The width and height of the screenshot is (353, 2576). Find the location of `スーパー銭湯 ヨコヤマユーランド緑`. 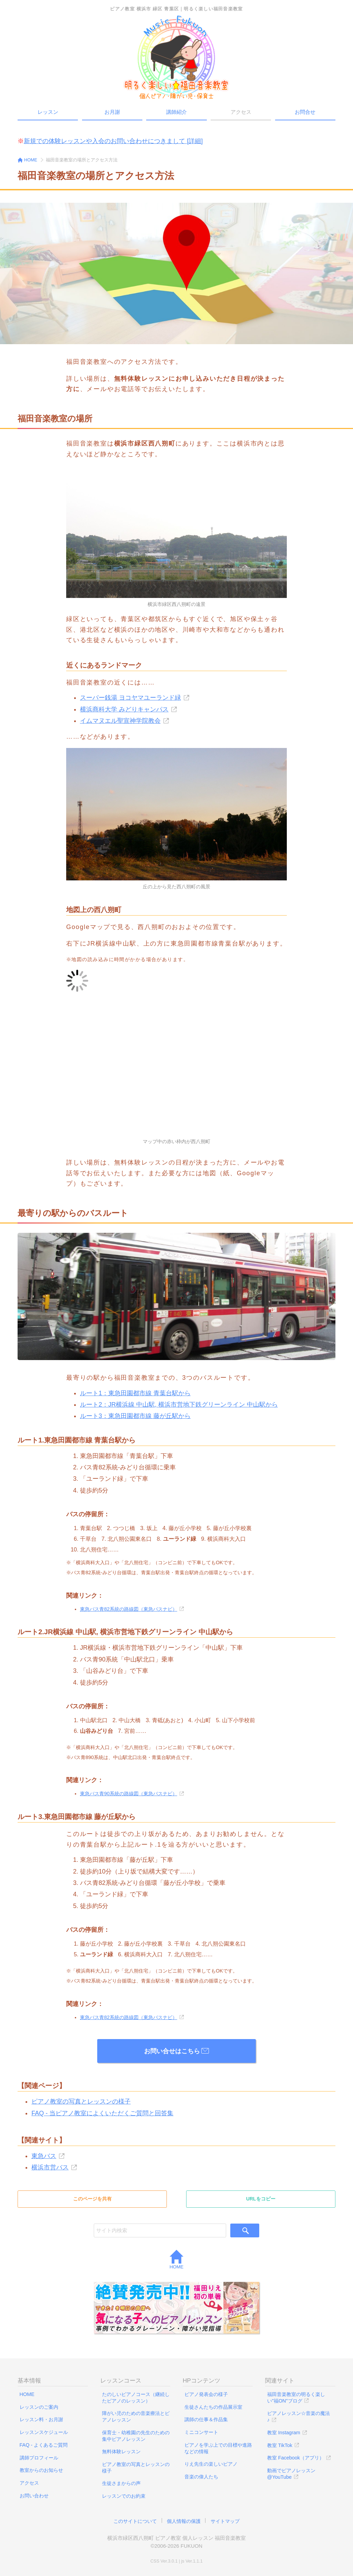

スーパー銭湯 ヨコヤマユーランド緑 is located at coordinates (130, 697).